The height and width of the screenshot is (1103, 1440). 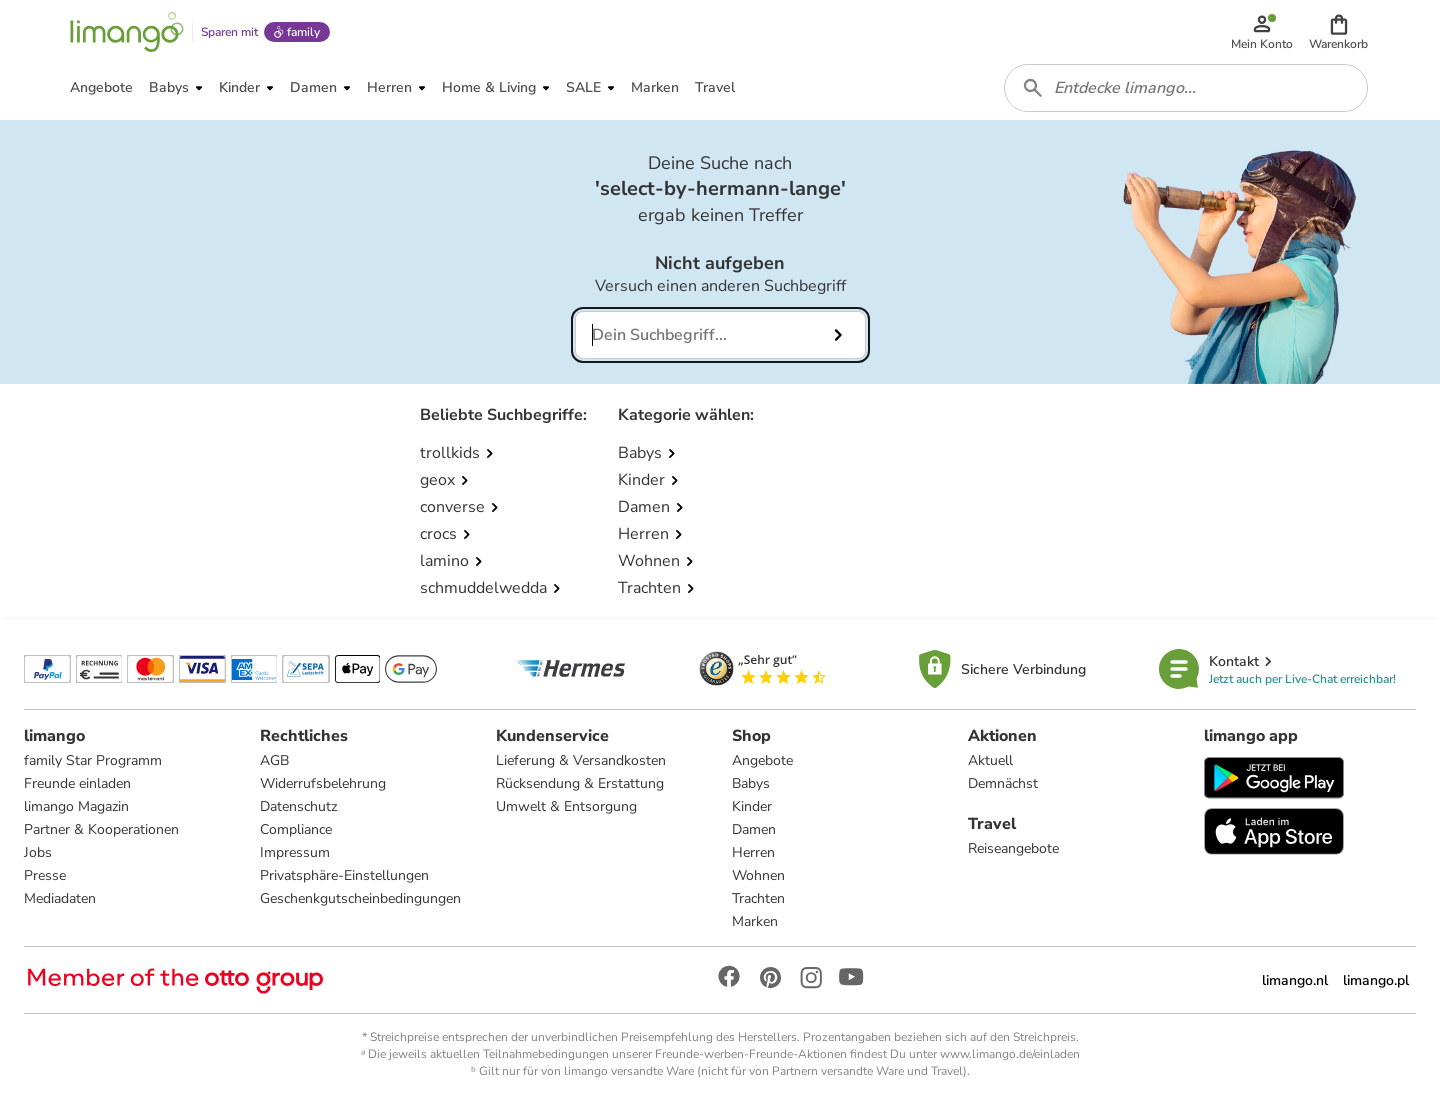 What do you see at coordinates (295, 852) in the screenshot?
I see `Impressum` at bounding box center [295, 852].